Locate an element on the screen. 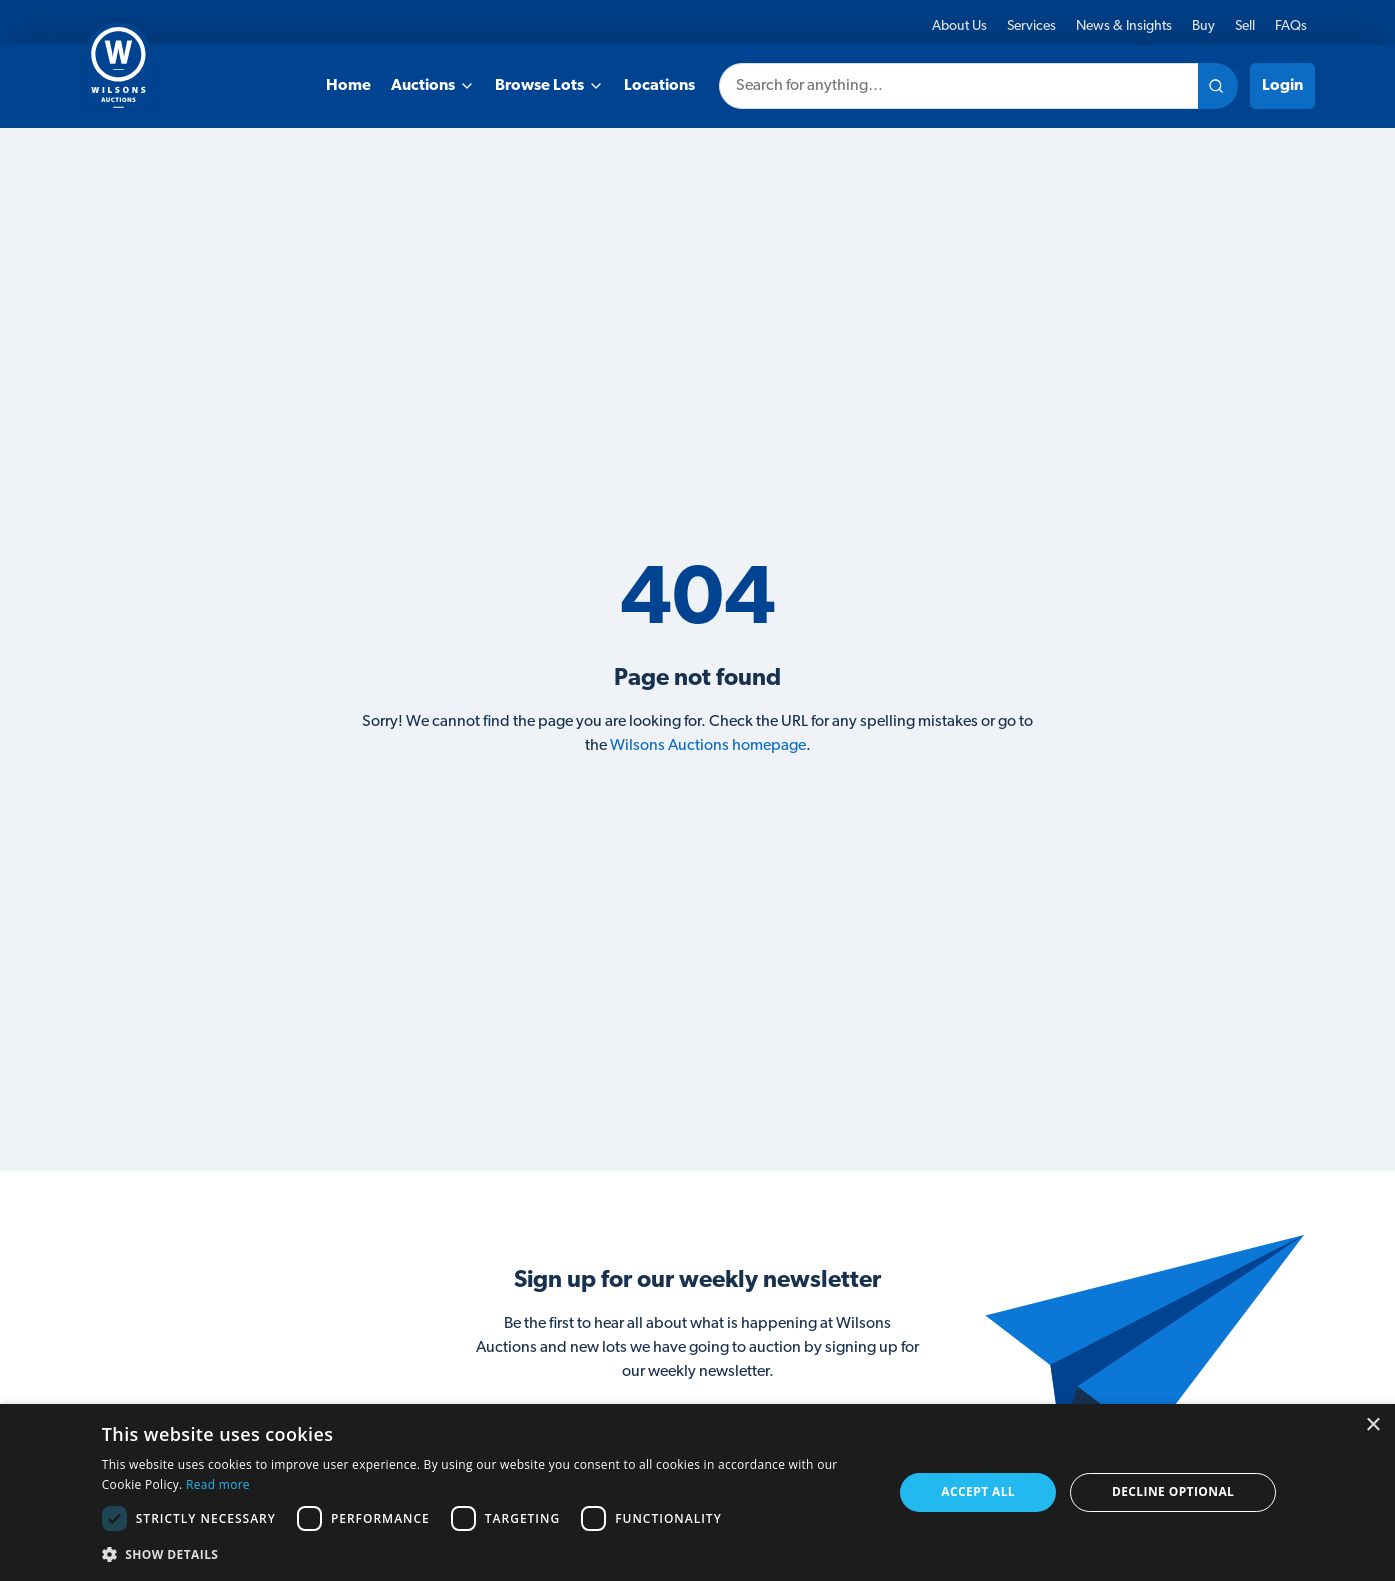 This screenshot has width=1395, height=1581. News & Insights is located at coordinates (1124, 26).